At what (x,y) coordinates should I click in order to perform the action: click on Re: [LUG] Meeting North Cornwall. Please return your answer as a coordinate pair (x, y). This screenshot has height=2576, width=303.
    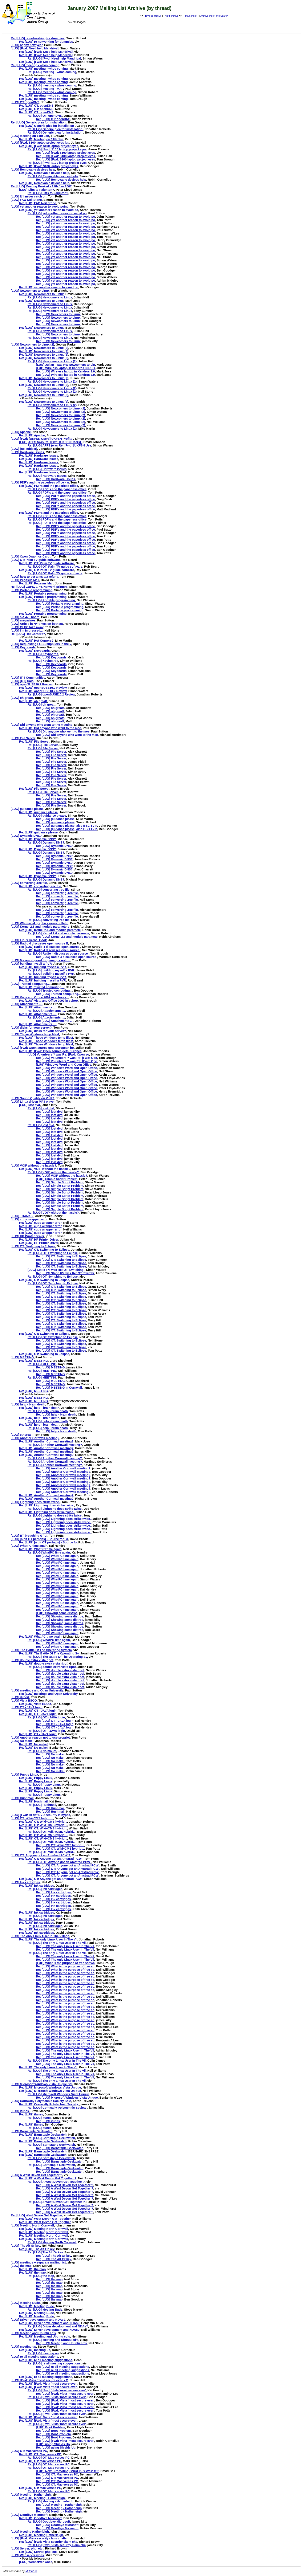
    Looking at the image, I should click on (43, 2228).